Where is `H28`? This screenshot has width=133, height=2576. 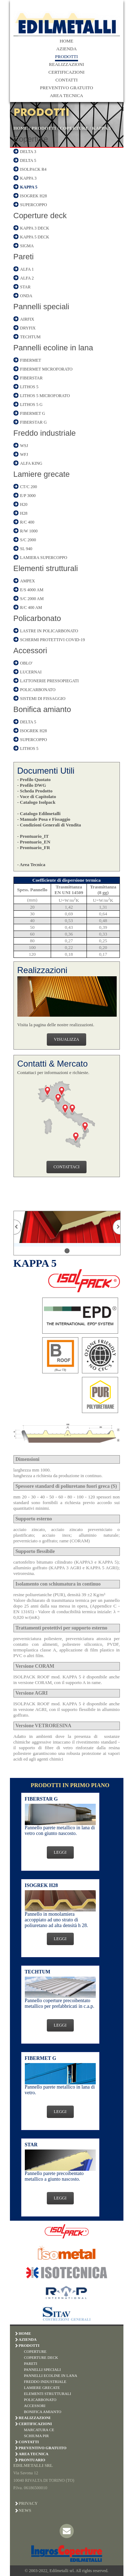 H28 is located at coordinates (24, 513).